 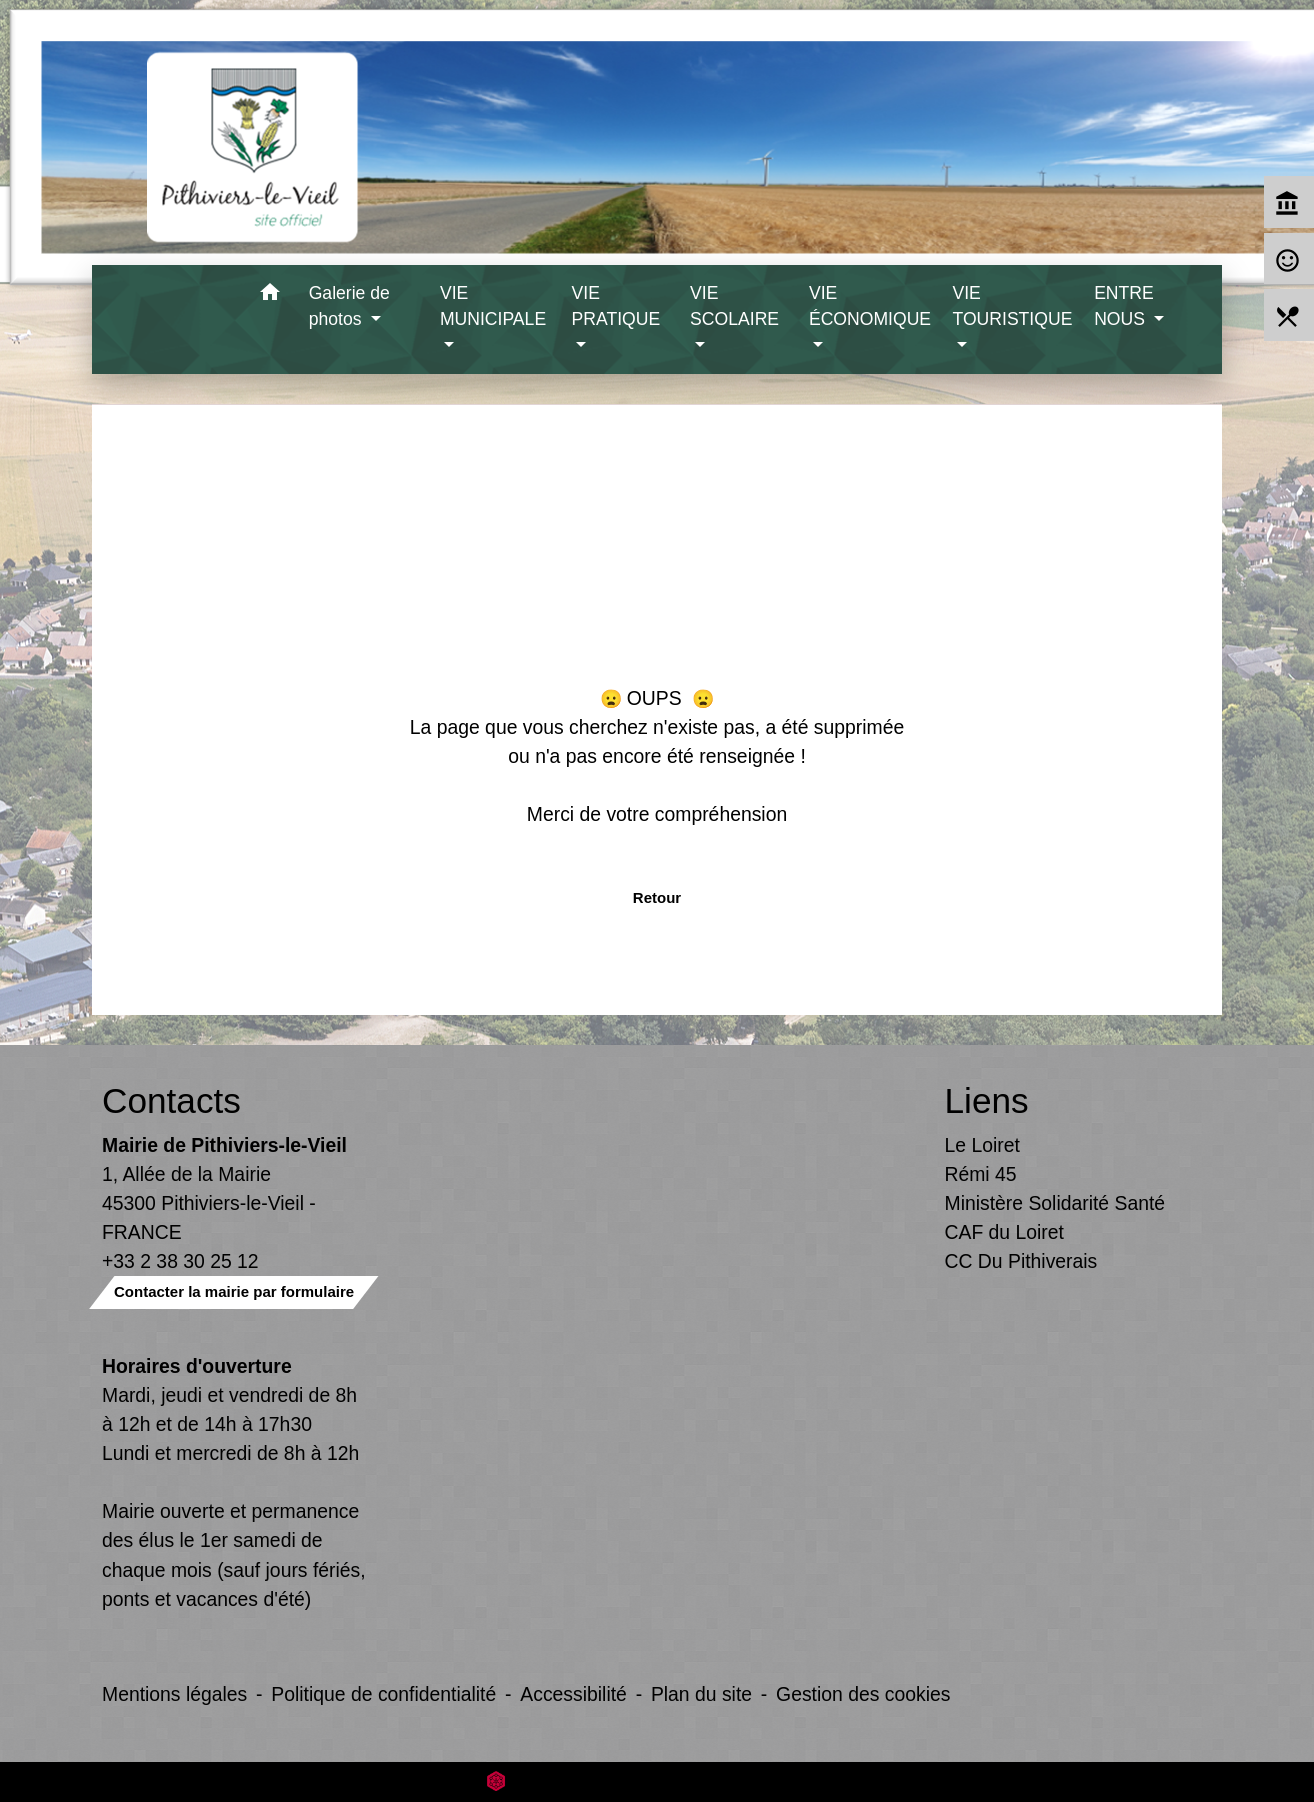 I want to click on +33 2 38 30 25 12, so click(x=180, y=1261).